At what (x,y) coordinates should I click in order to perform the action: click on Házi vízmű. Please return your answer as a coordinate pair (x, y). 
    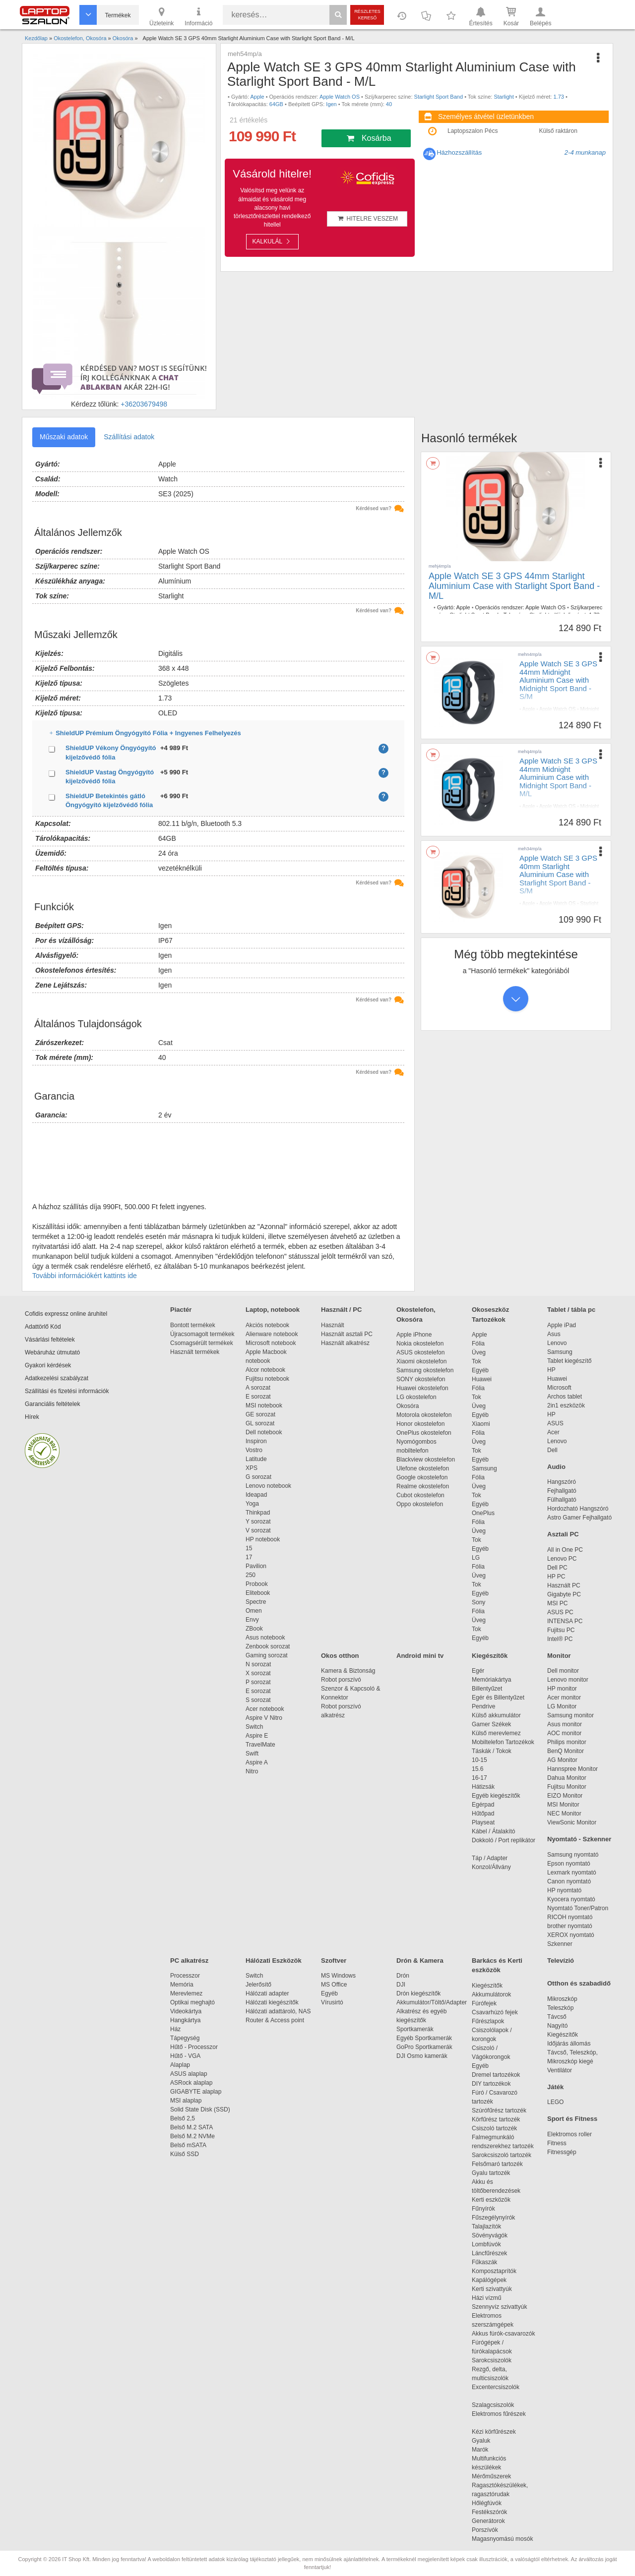
    Looking at the image, I should click on (486, 2297).